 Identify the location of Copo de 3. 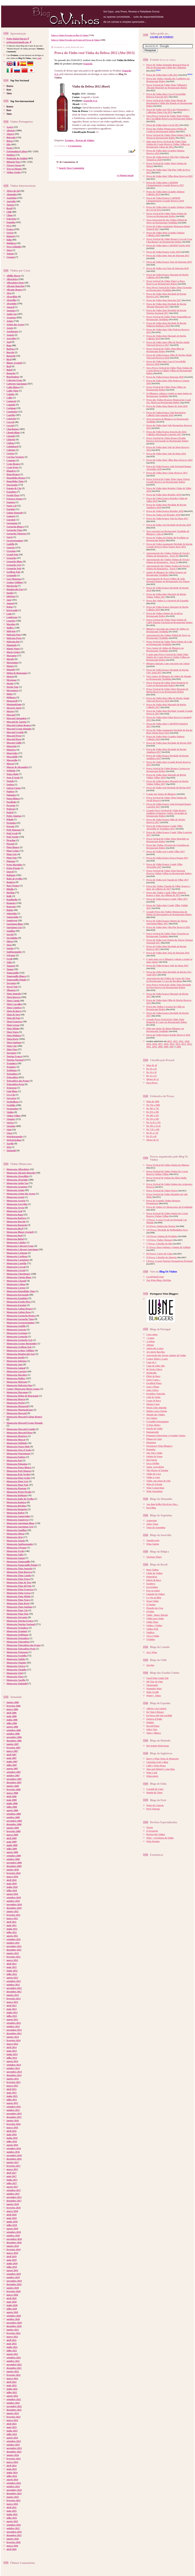
(151, 1362).